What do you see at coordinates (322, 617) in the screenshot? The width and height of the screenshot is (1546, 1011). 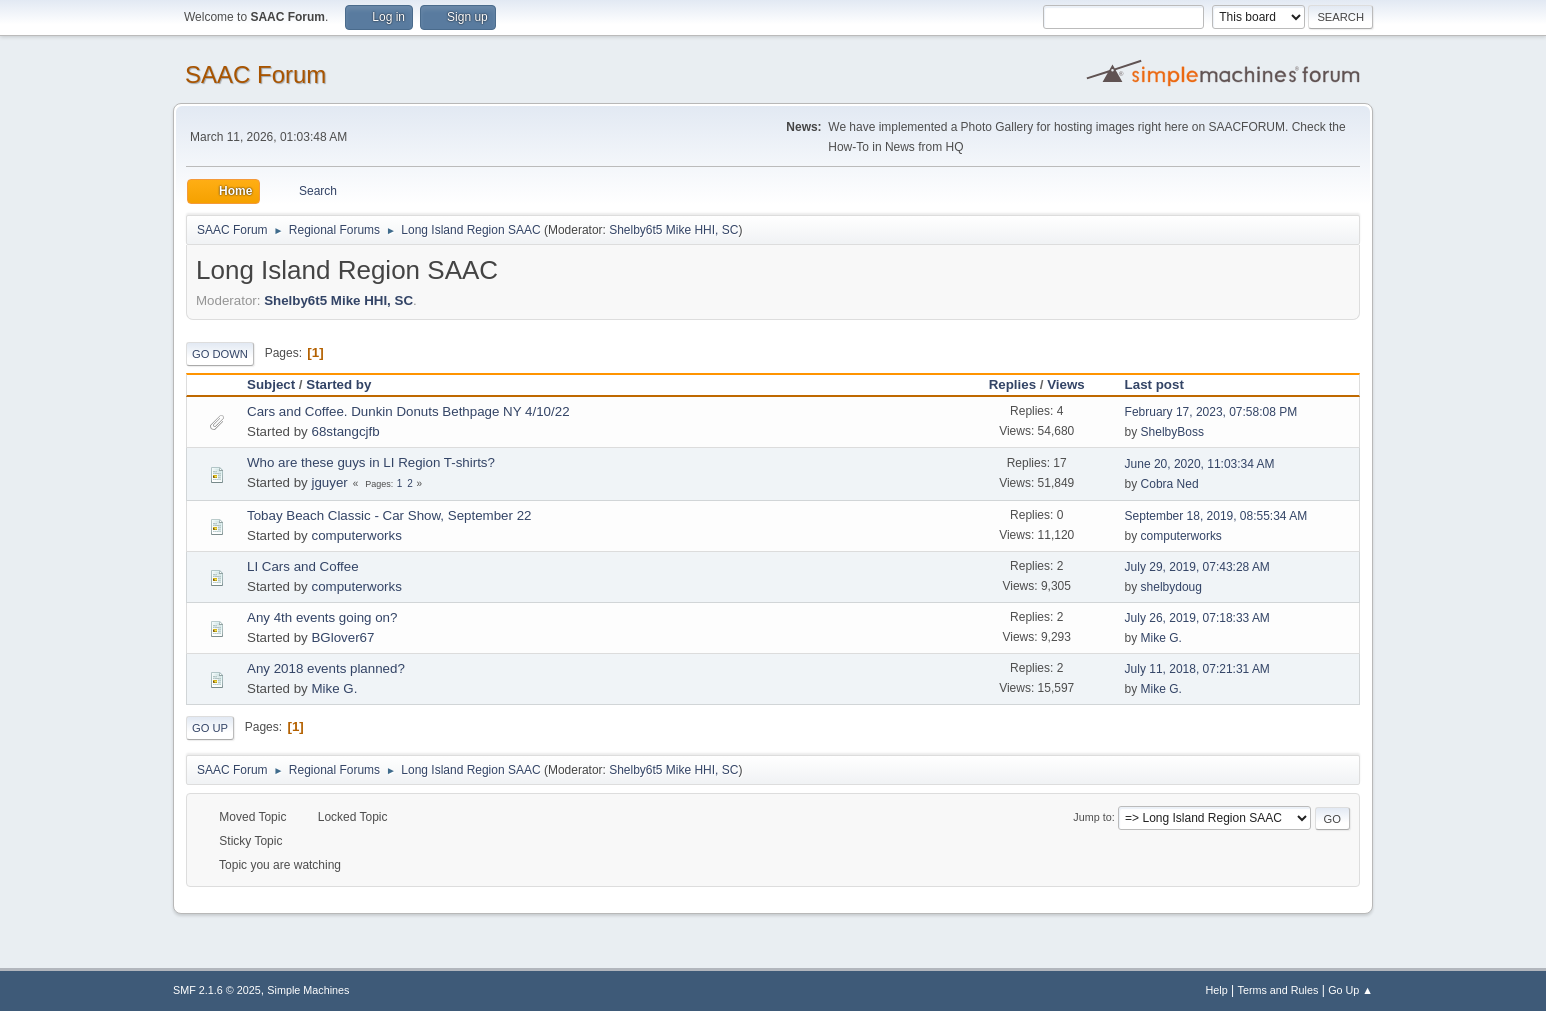 I see `Any 4th events going on?` at bounding box center [322, 617].